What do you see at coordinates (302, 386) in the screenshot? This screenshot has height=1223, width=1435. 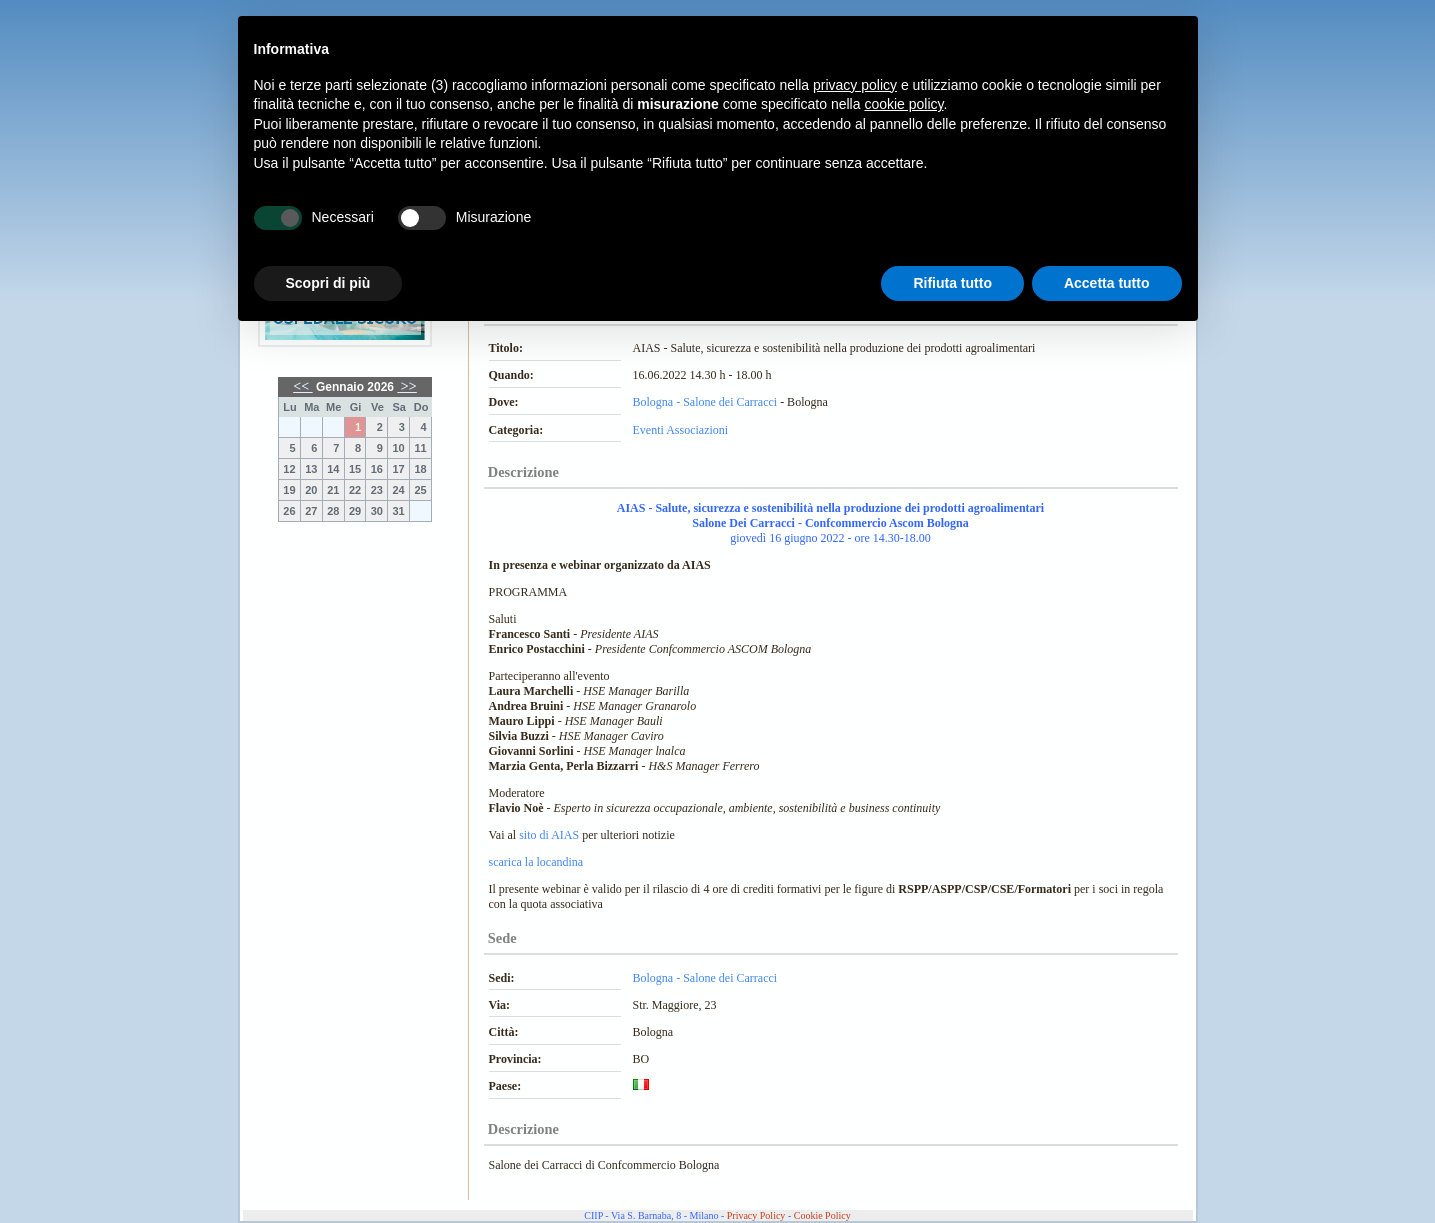 I see `<<` at bounding box center [302, 386].